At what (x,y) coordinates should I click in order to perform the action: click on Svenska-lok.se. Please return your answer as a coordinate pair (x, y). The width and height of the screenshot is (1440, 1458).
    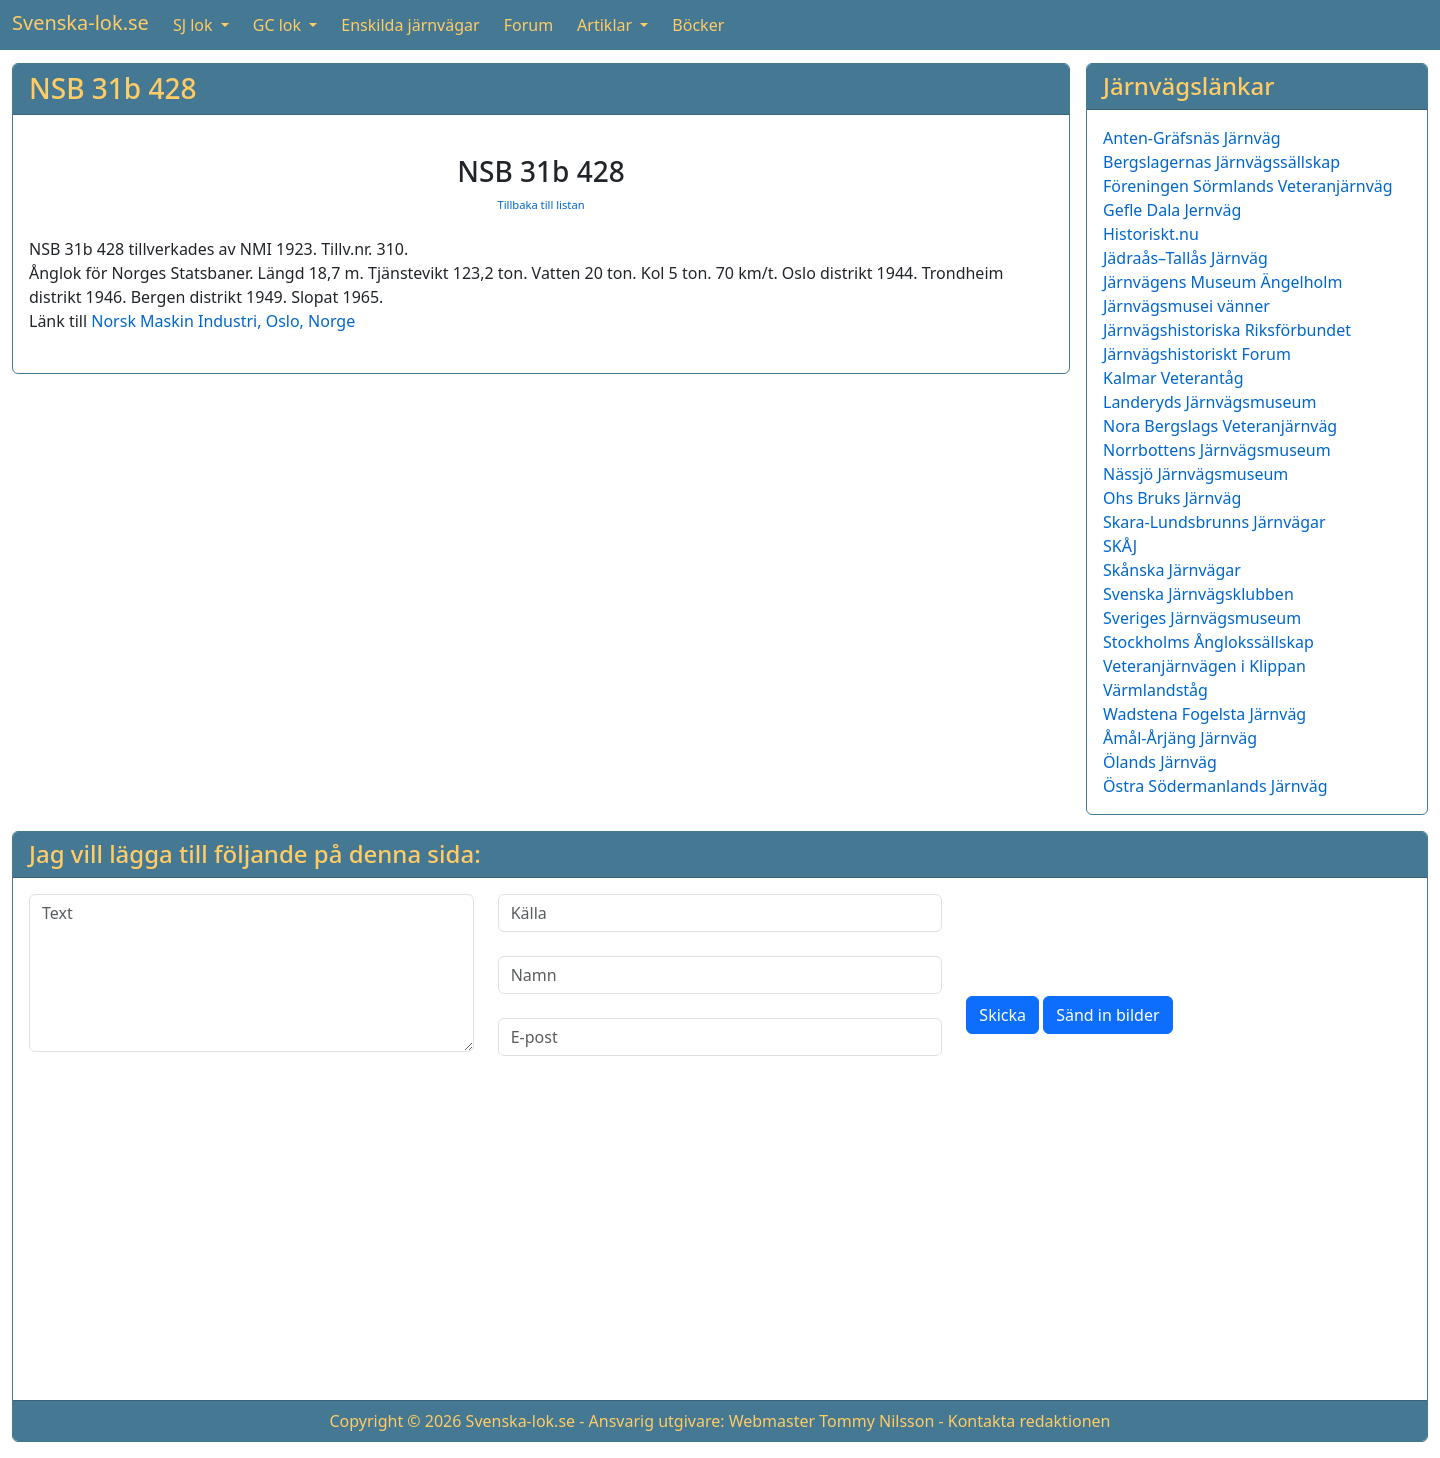
    Looking at the image, I should click on (80, 22).